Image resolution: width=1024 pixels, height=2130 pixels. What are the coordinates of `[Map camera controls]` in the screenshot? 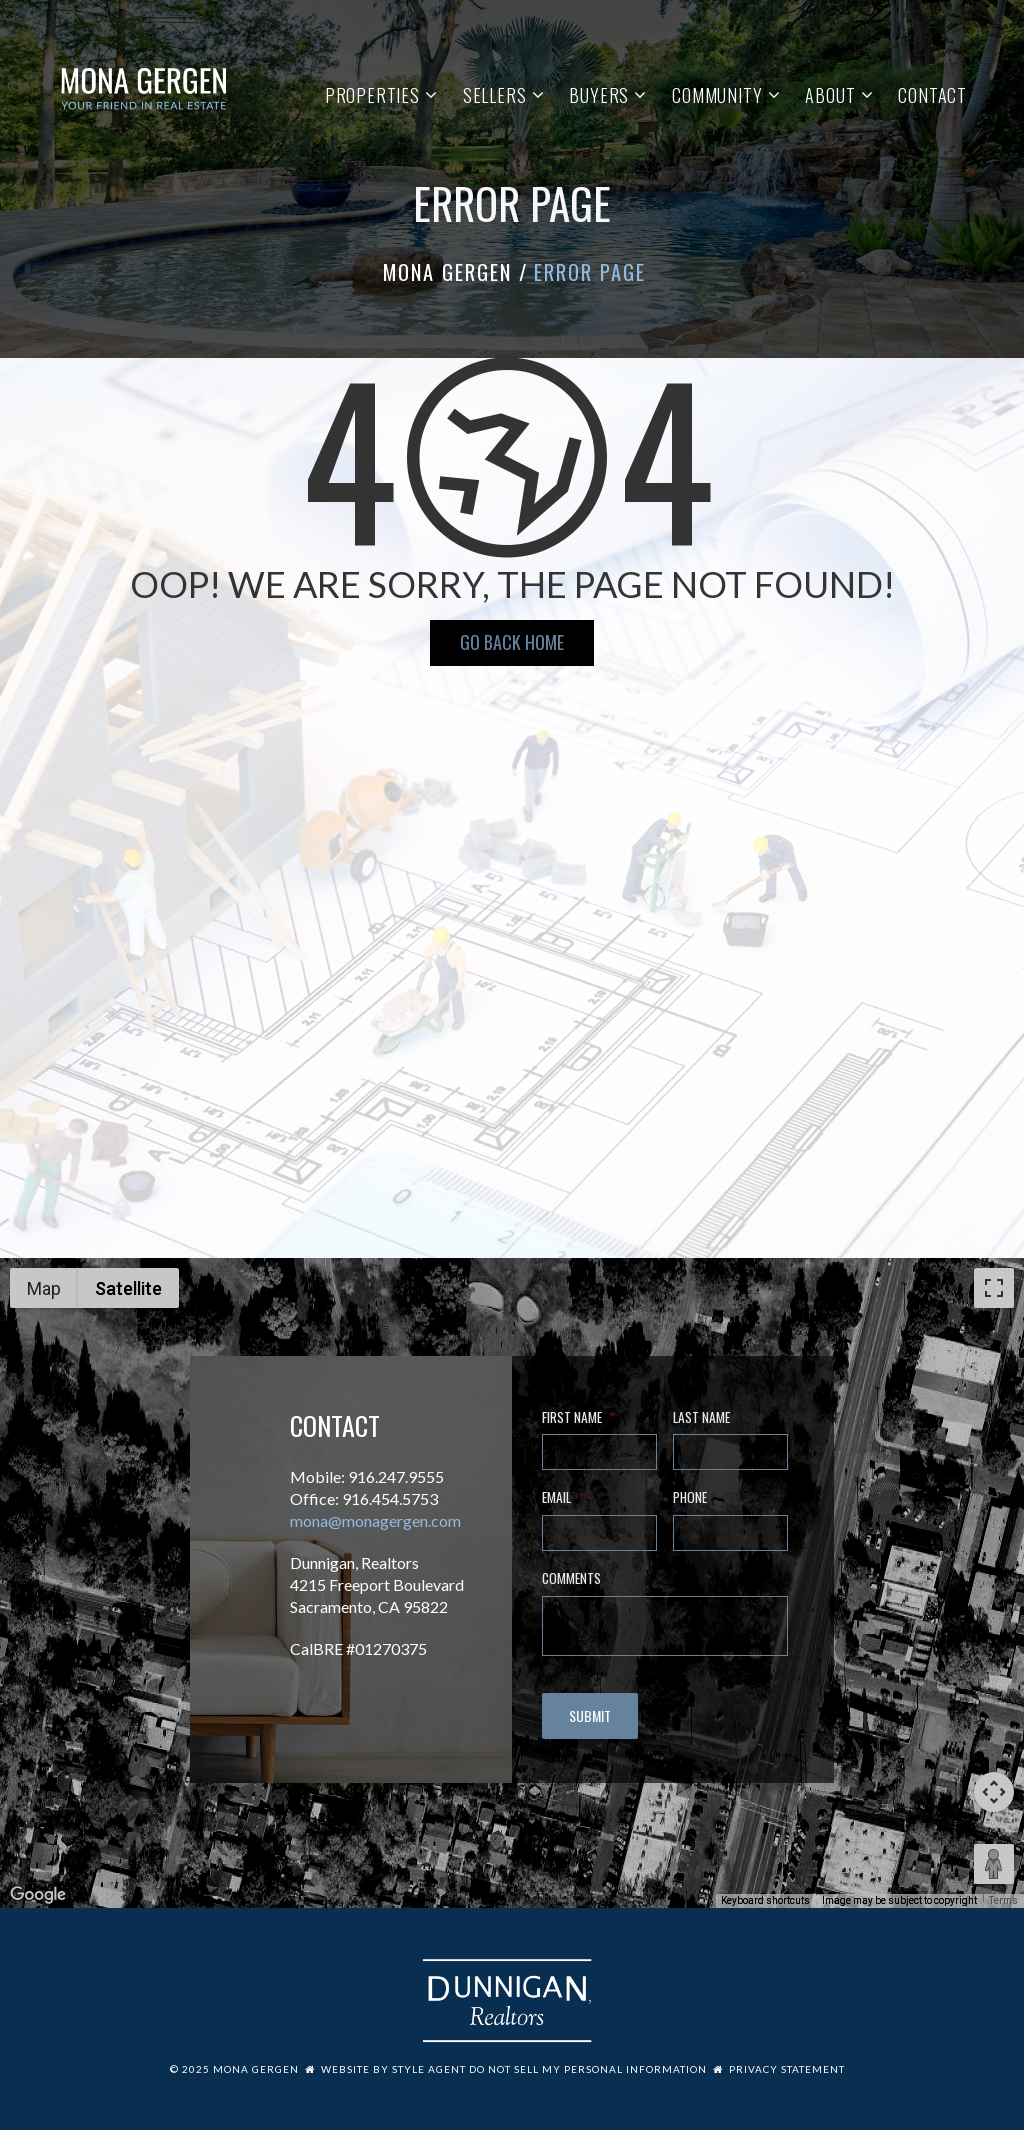 It's located at (994, 1792).